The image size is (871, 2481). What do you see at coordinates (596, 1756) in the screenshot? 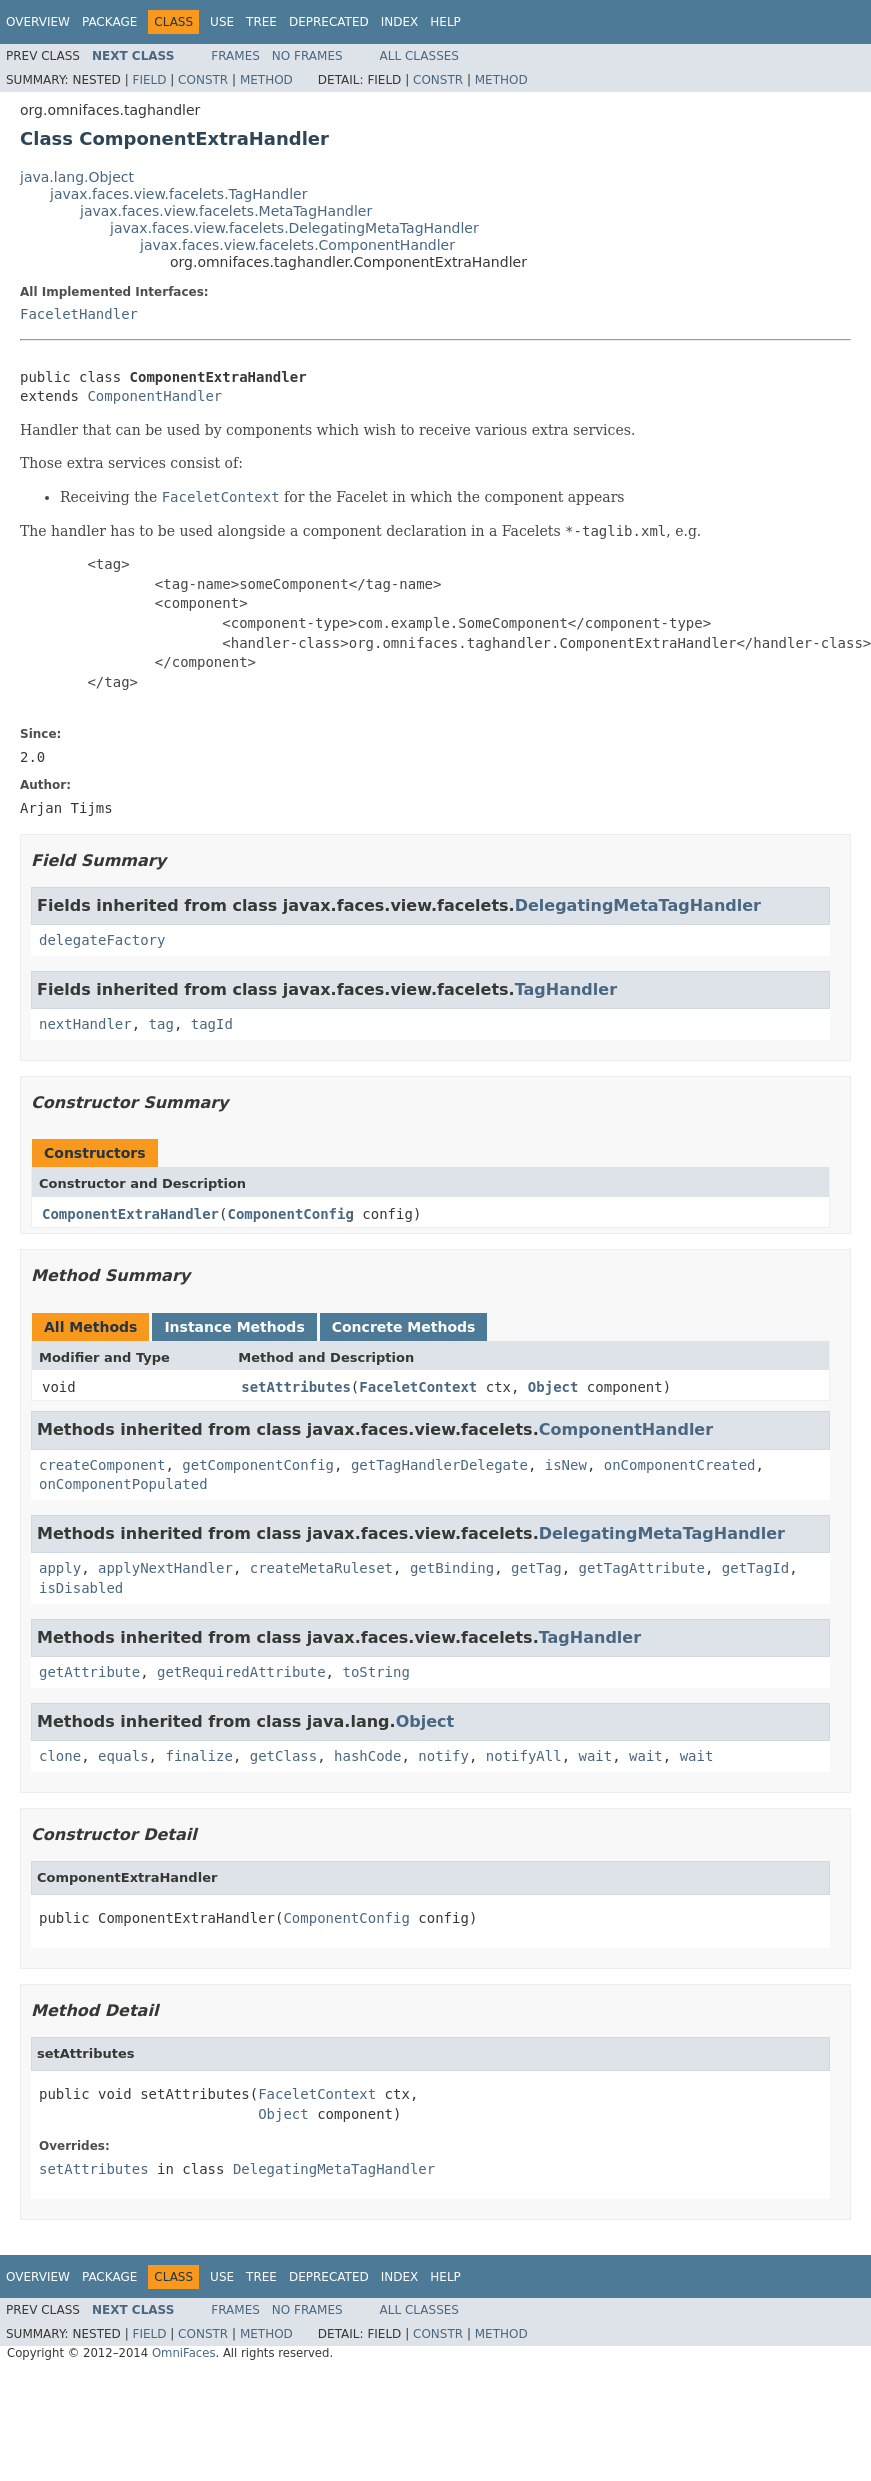
I see `wait` at bounding box center [596, 1756].